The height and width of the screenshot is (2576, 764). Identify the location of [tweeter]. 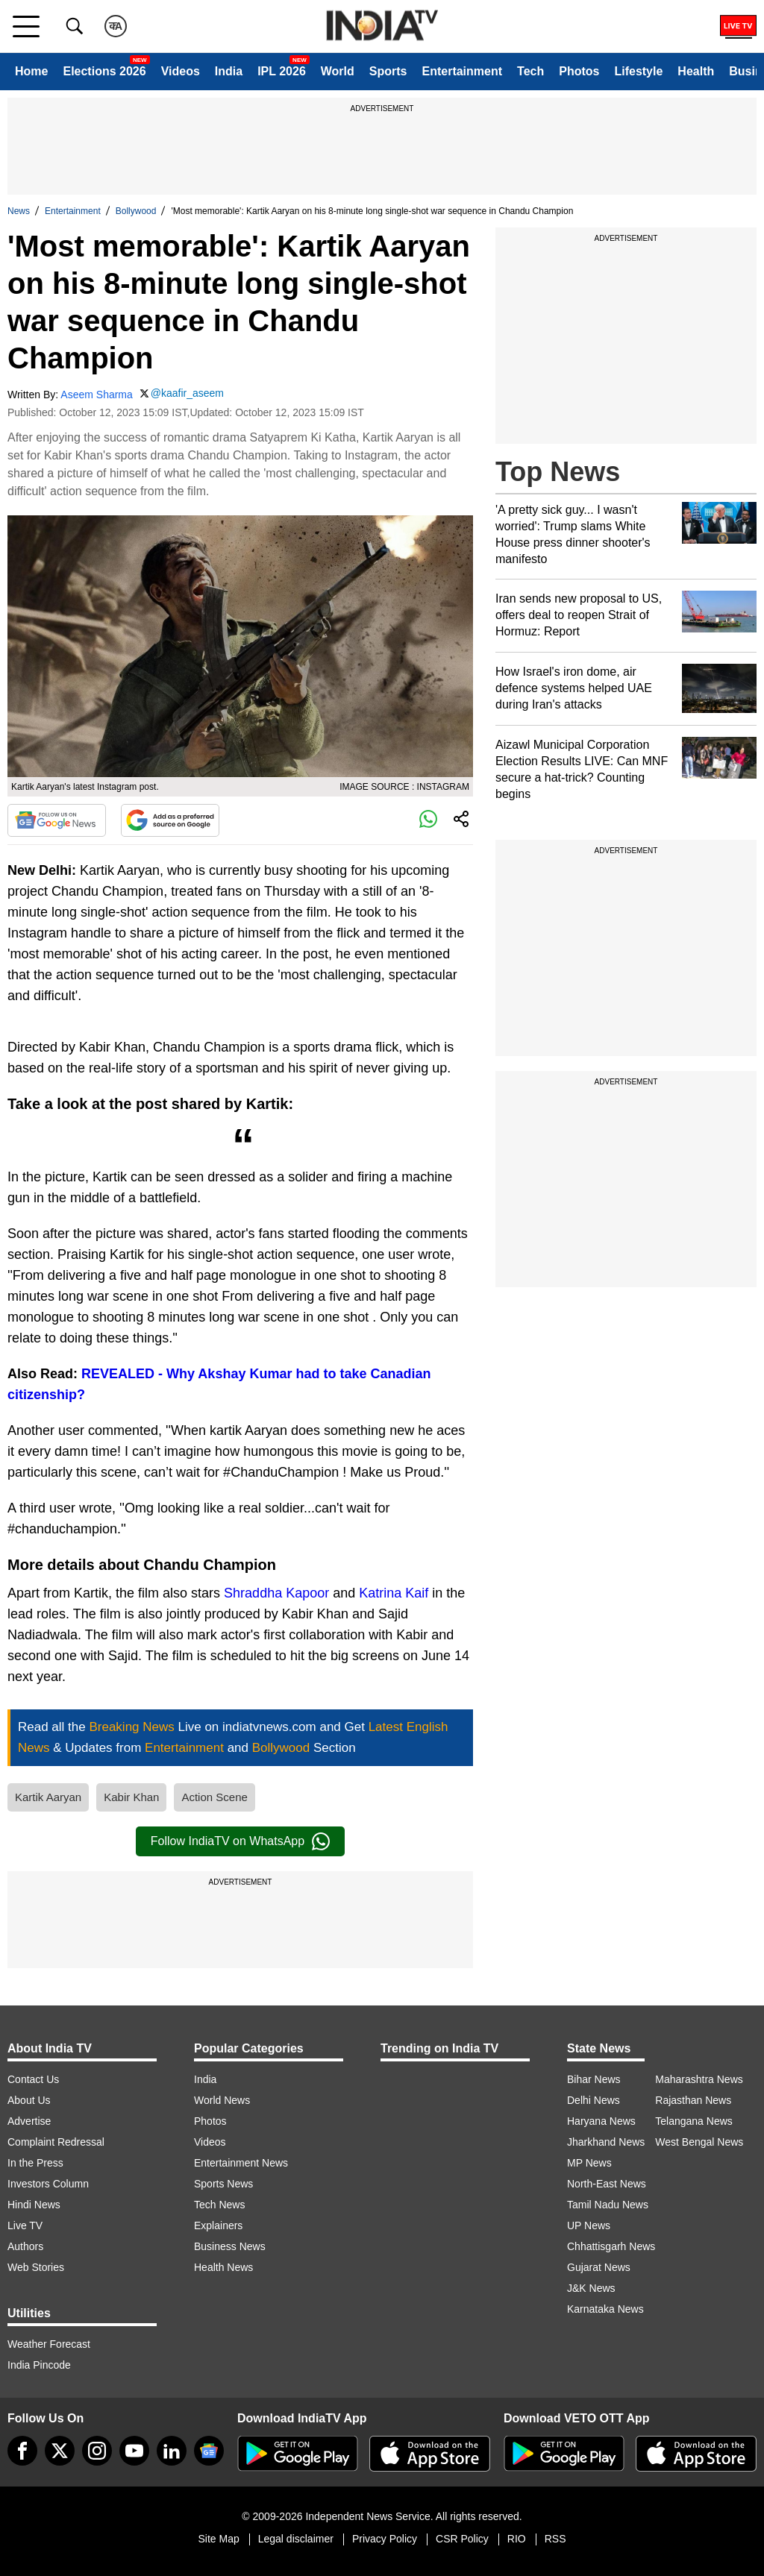
(60, 2451).